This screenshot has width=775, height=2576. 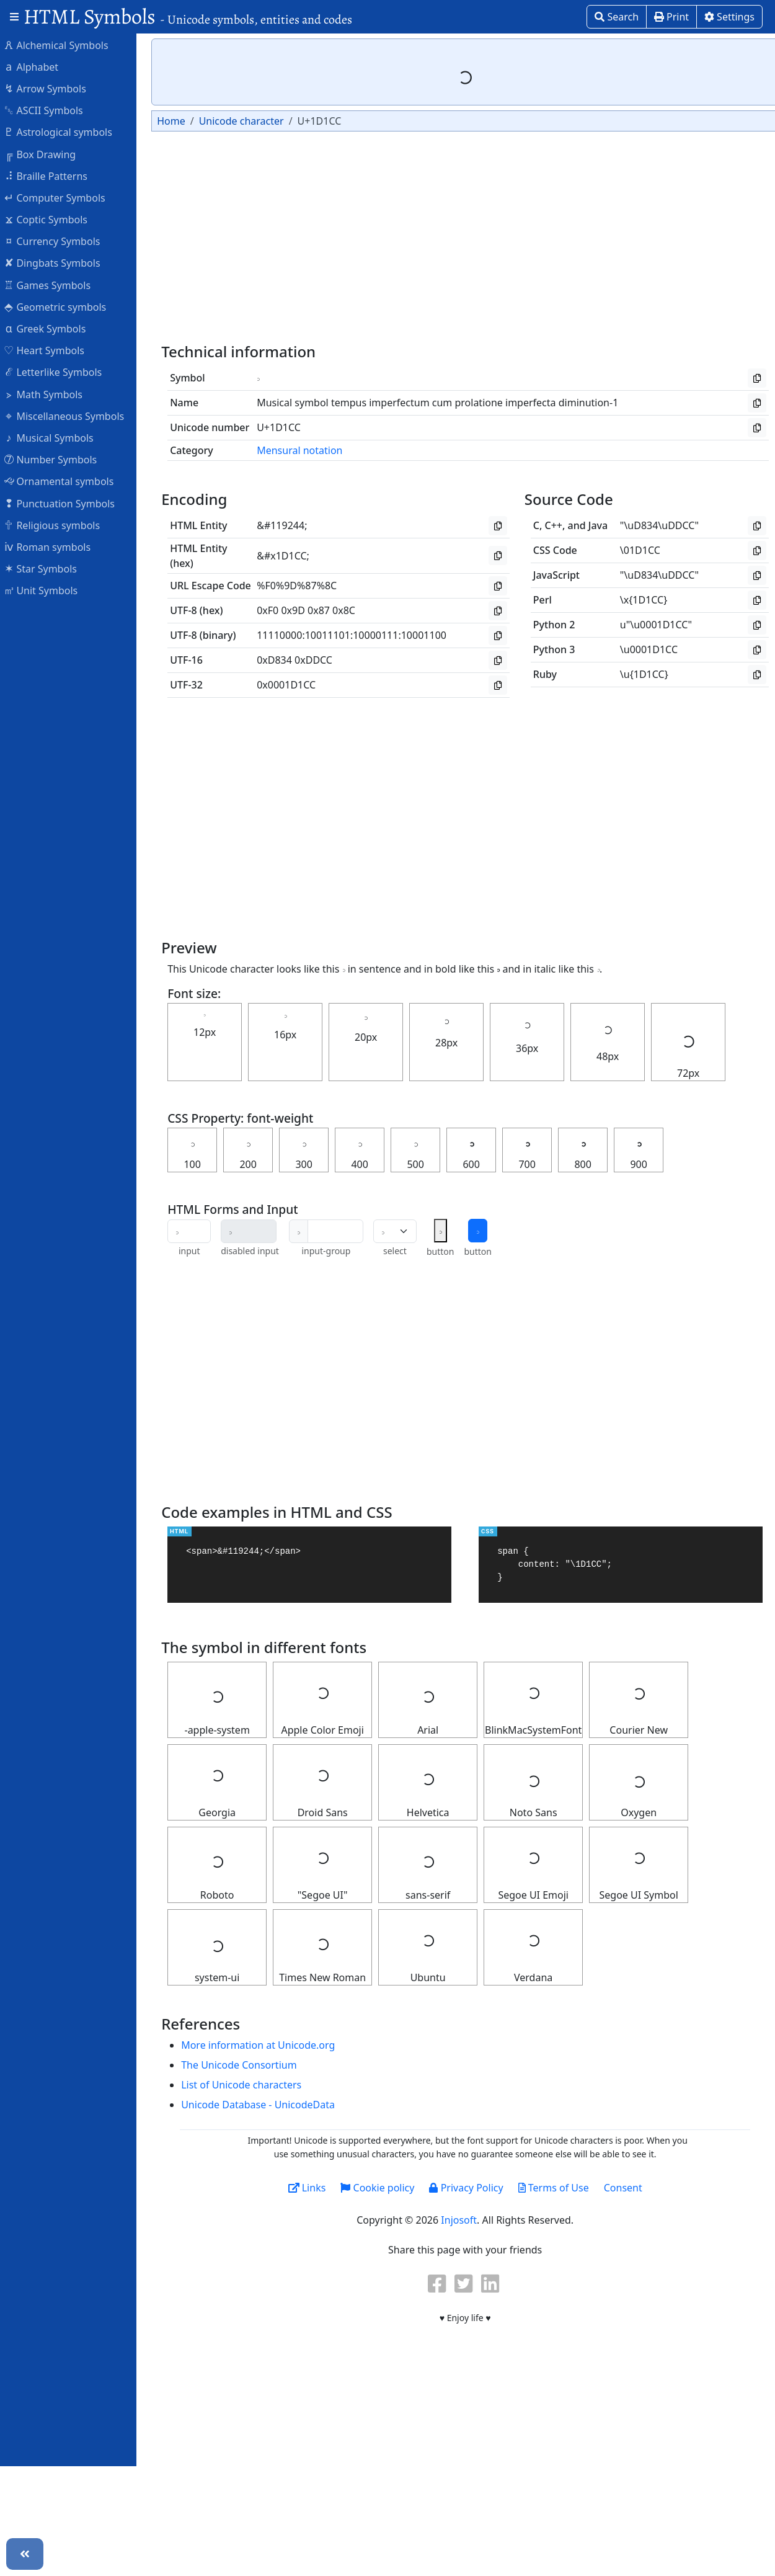 What do you see at coordinates (46, 153) in the screenshot?
I see `Box Drawing` at bounding box center [46, 153].